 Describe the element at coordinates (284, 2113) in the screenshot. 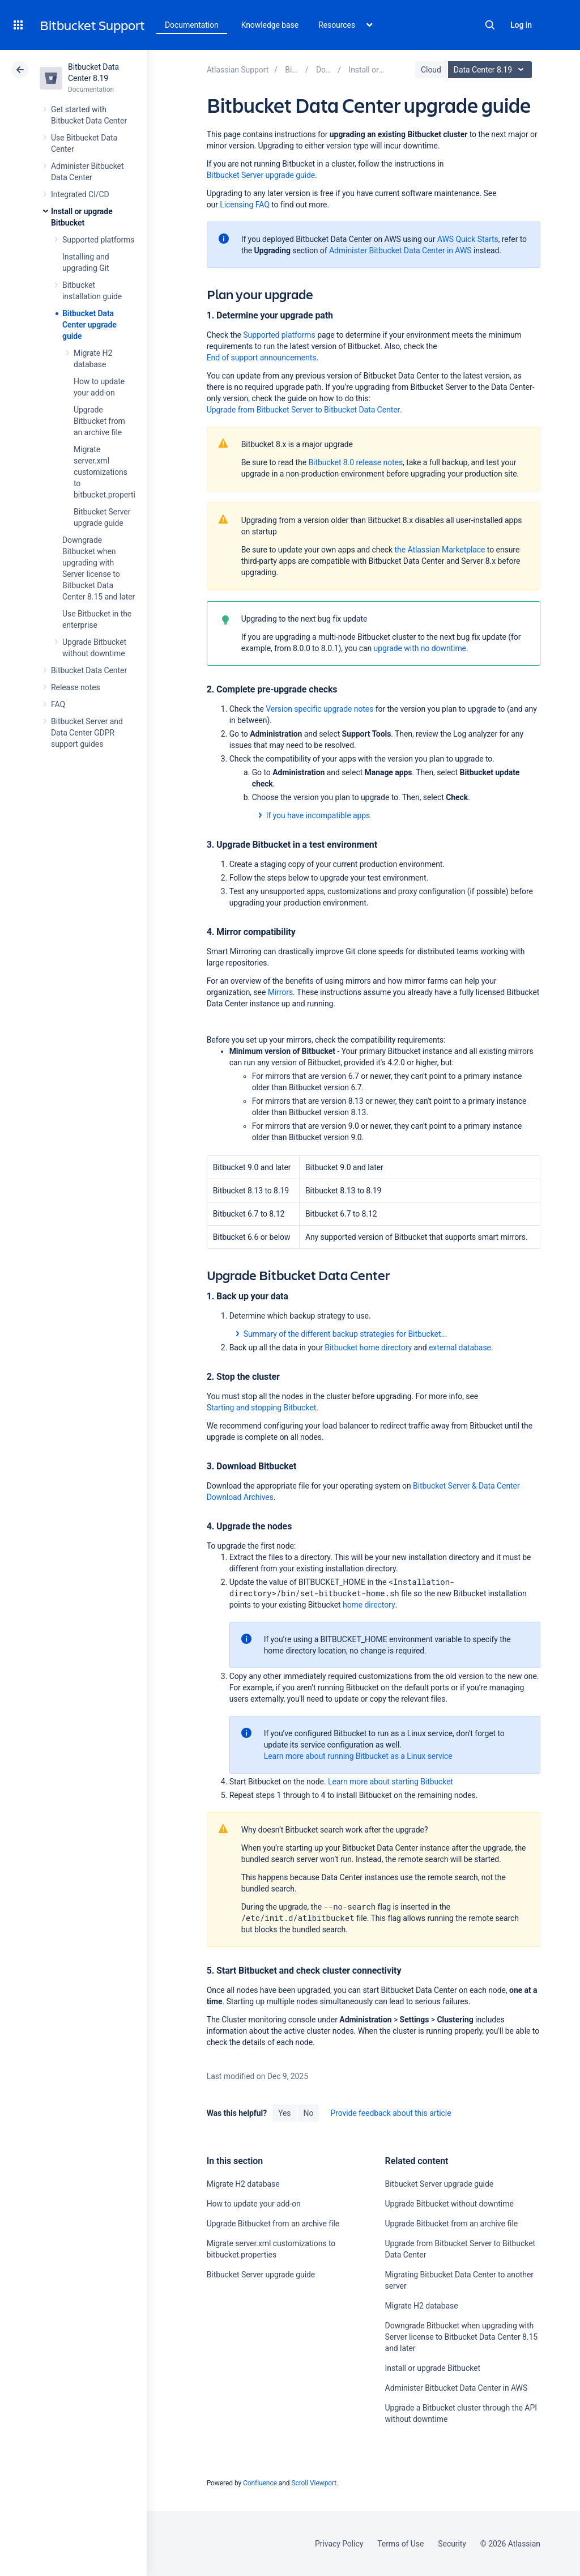

I see `Yes` at that location.